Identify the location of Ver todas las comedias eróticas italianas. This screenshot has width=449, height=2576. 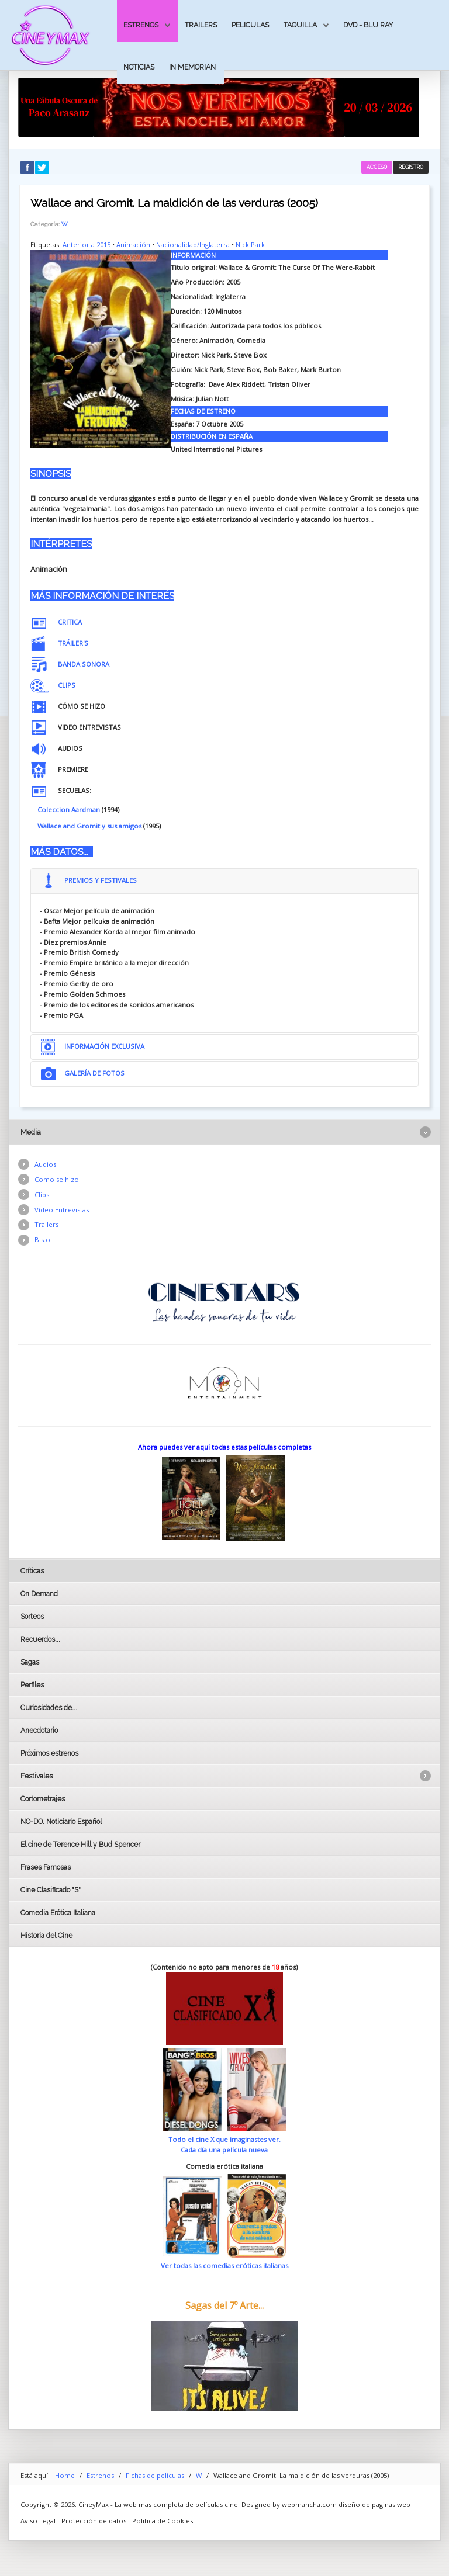
(224, 2265).